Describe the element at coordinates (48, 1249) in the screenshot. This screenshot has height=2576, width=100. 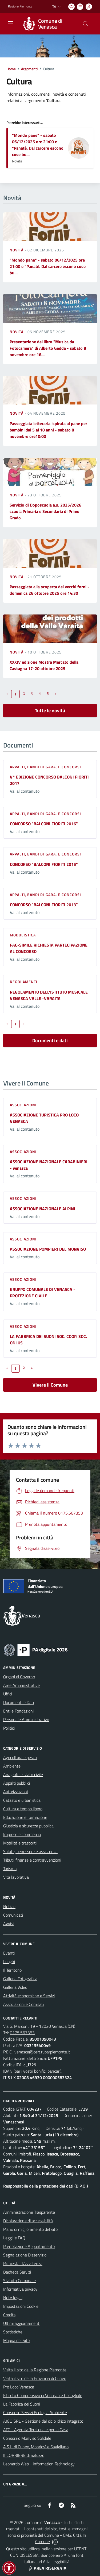
I see `ASSOCIAZIONE POMPIERI DEL MONVISO` at that location.